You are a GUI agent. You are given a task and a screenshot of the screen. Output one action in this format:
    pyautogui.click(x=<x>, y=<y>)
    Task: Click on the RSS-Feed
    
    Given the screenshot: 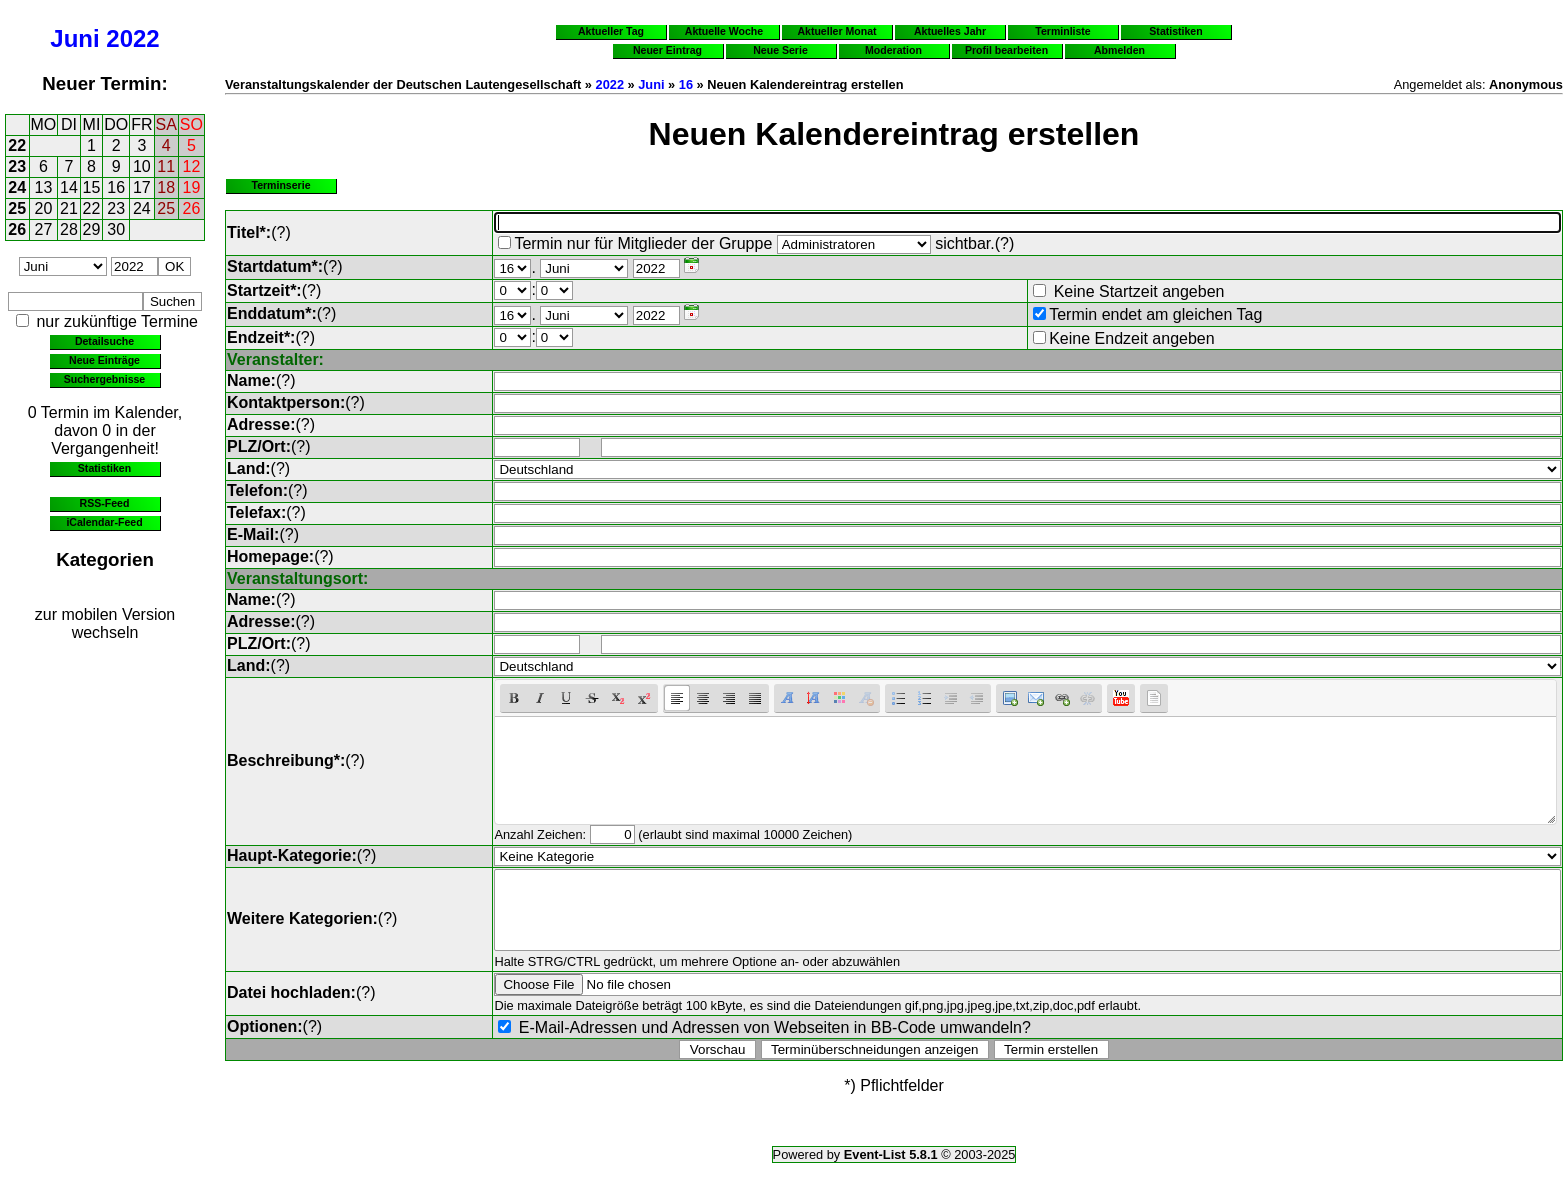 What is the action you would take?
    pyautogui.click(x=105, y=503)
    